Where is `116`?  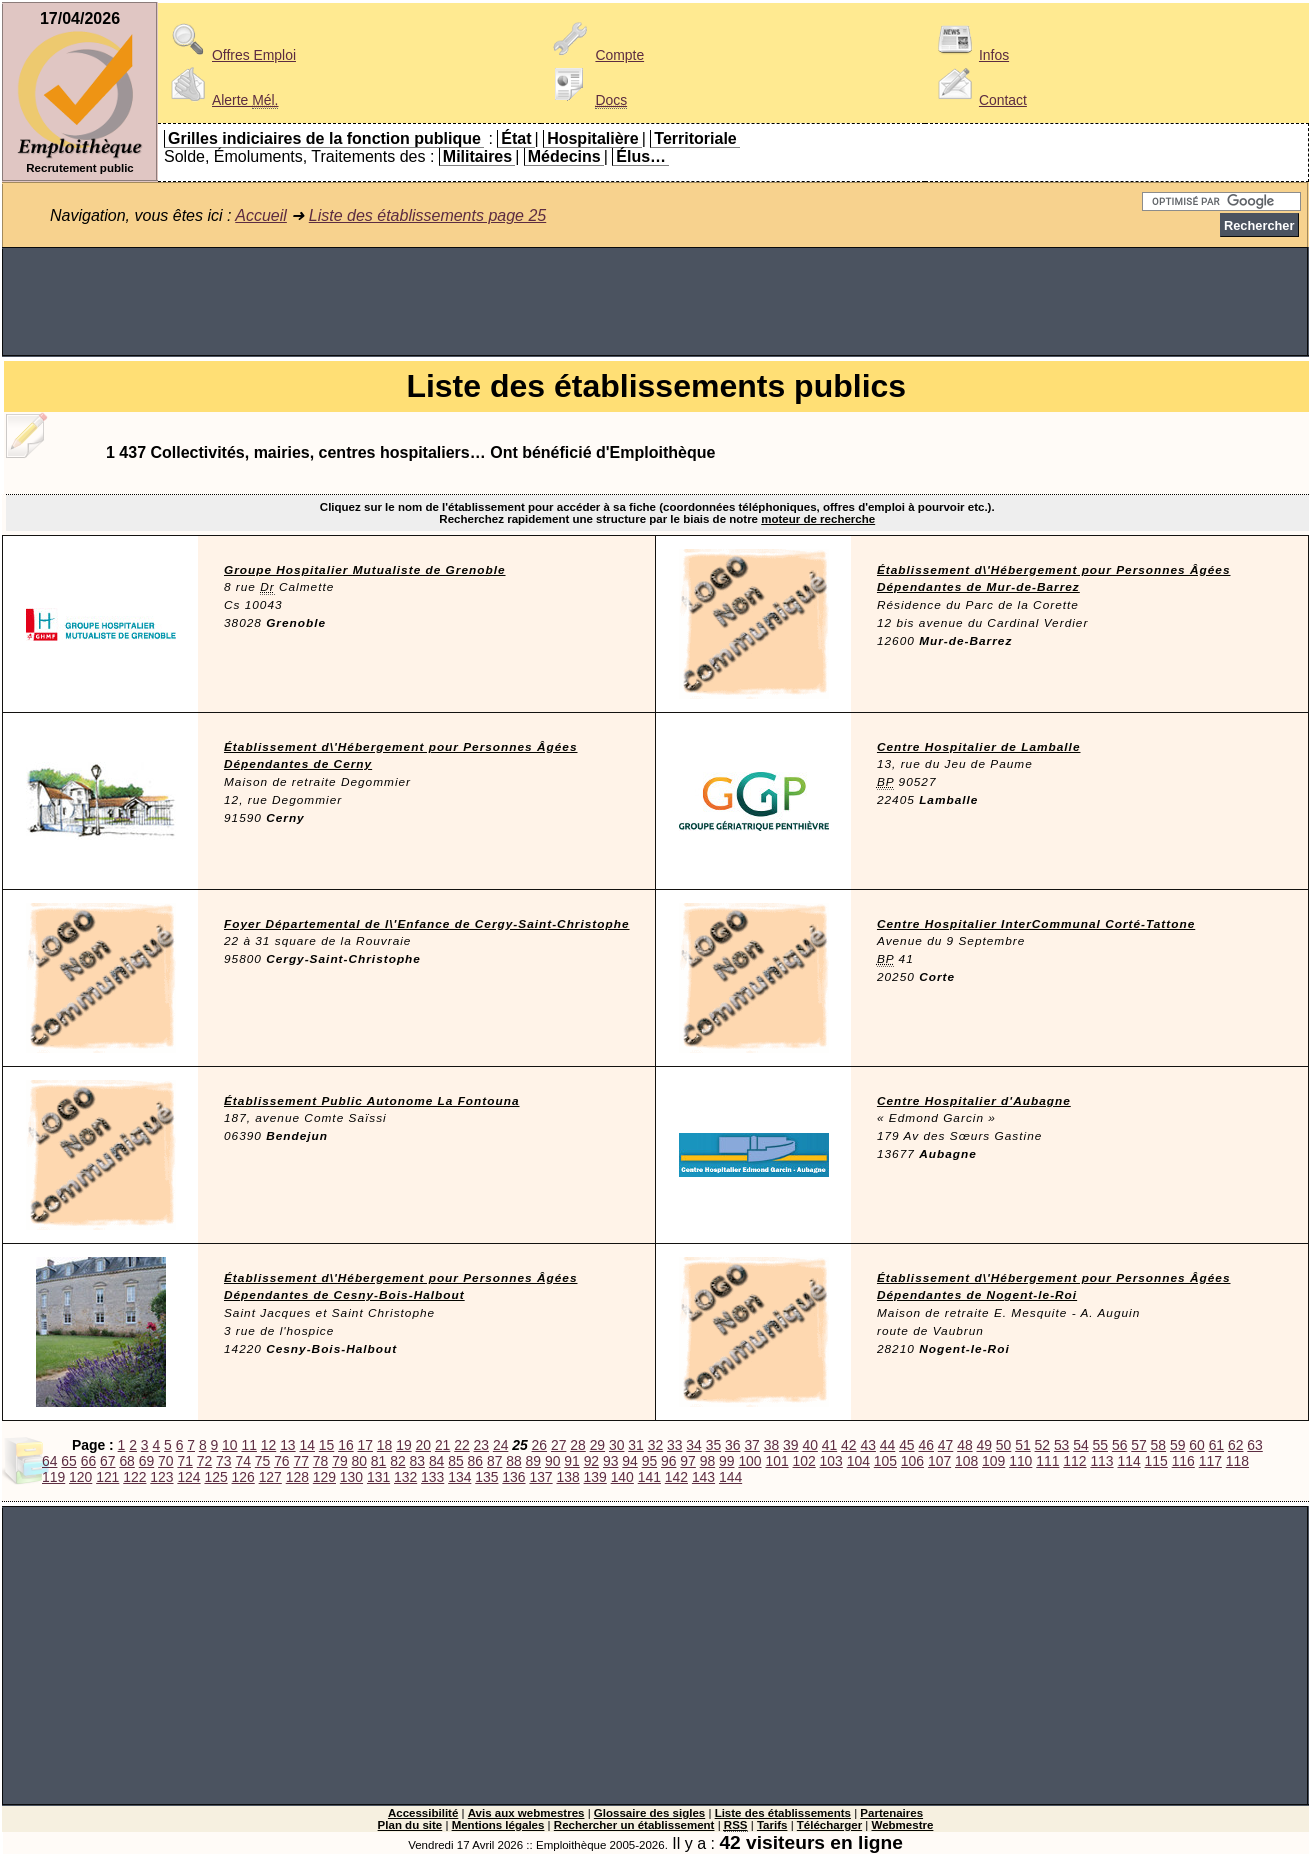 116 is located at coordinates (1183, 1461).